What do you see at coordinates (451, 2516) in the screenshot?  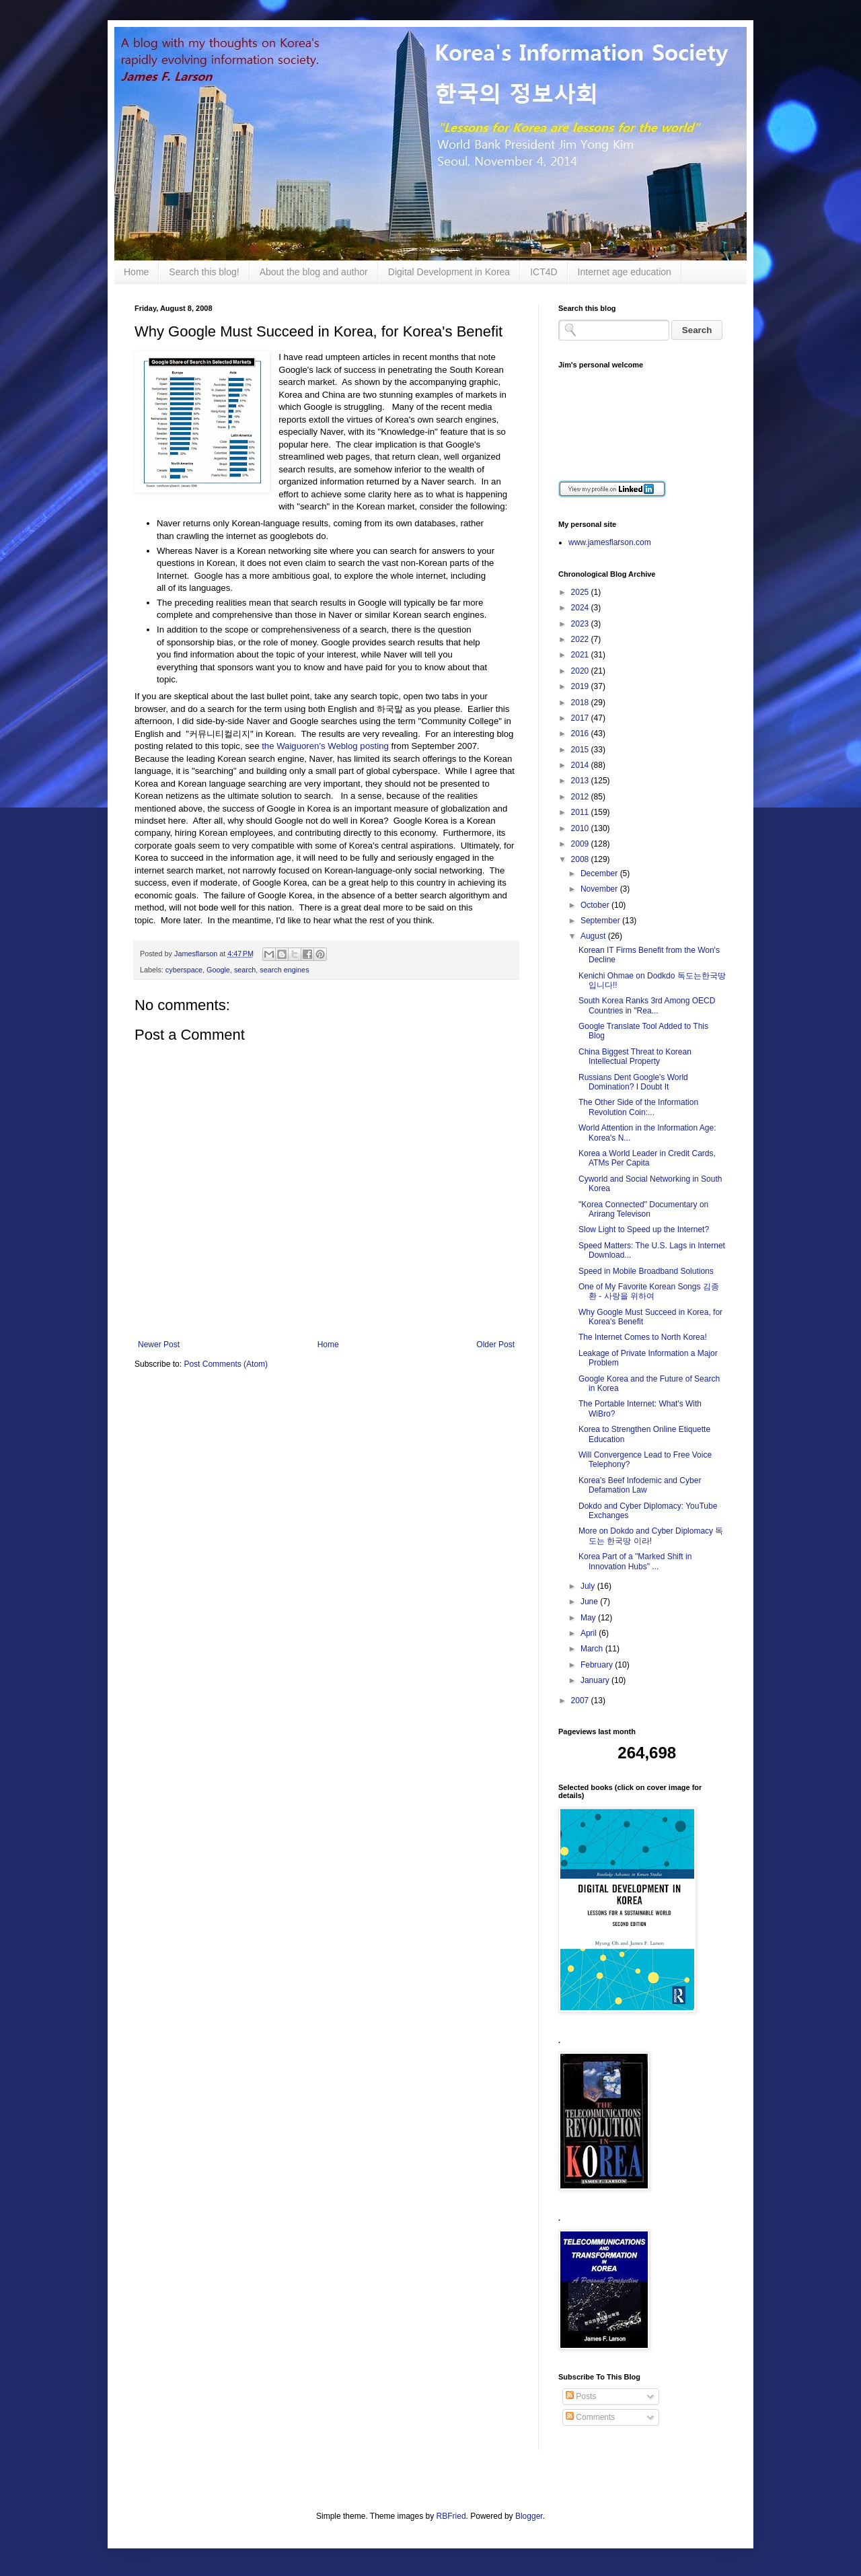 I see `RBFried` at bounding box center [451, 2516].